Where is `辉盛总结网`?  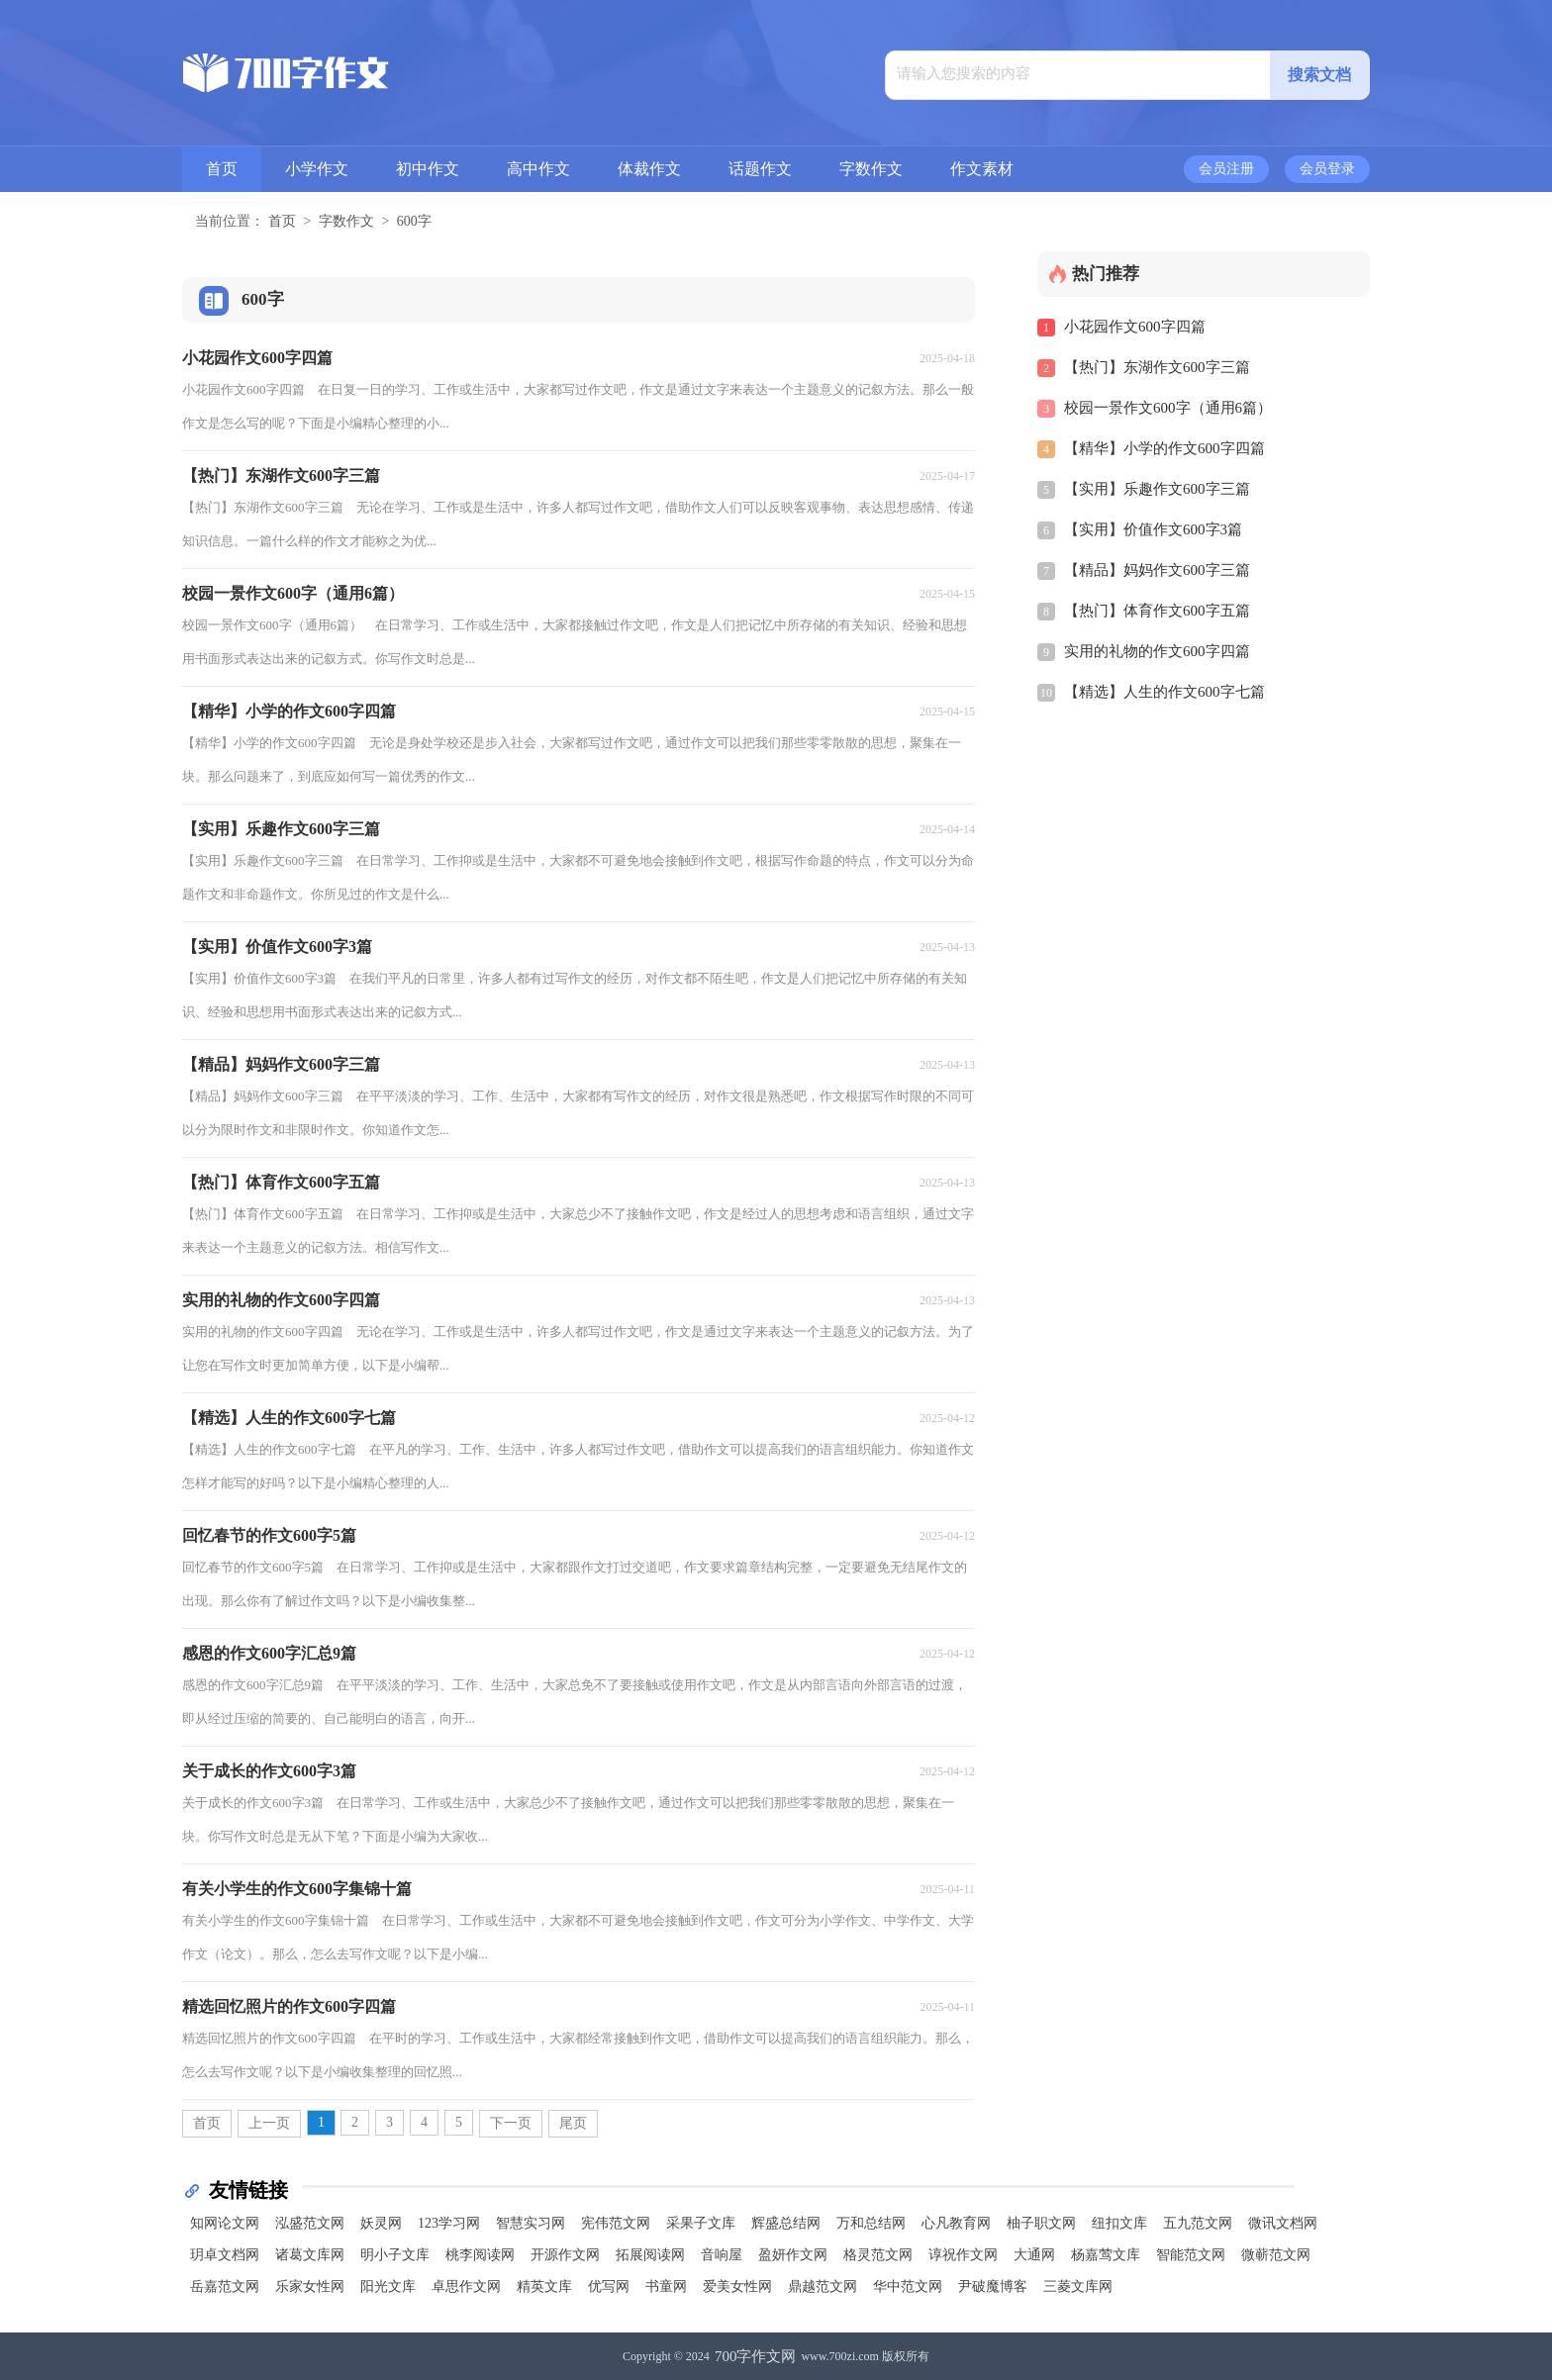
辉盛总结网 is located at coordinates (786, 2223).